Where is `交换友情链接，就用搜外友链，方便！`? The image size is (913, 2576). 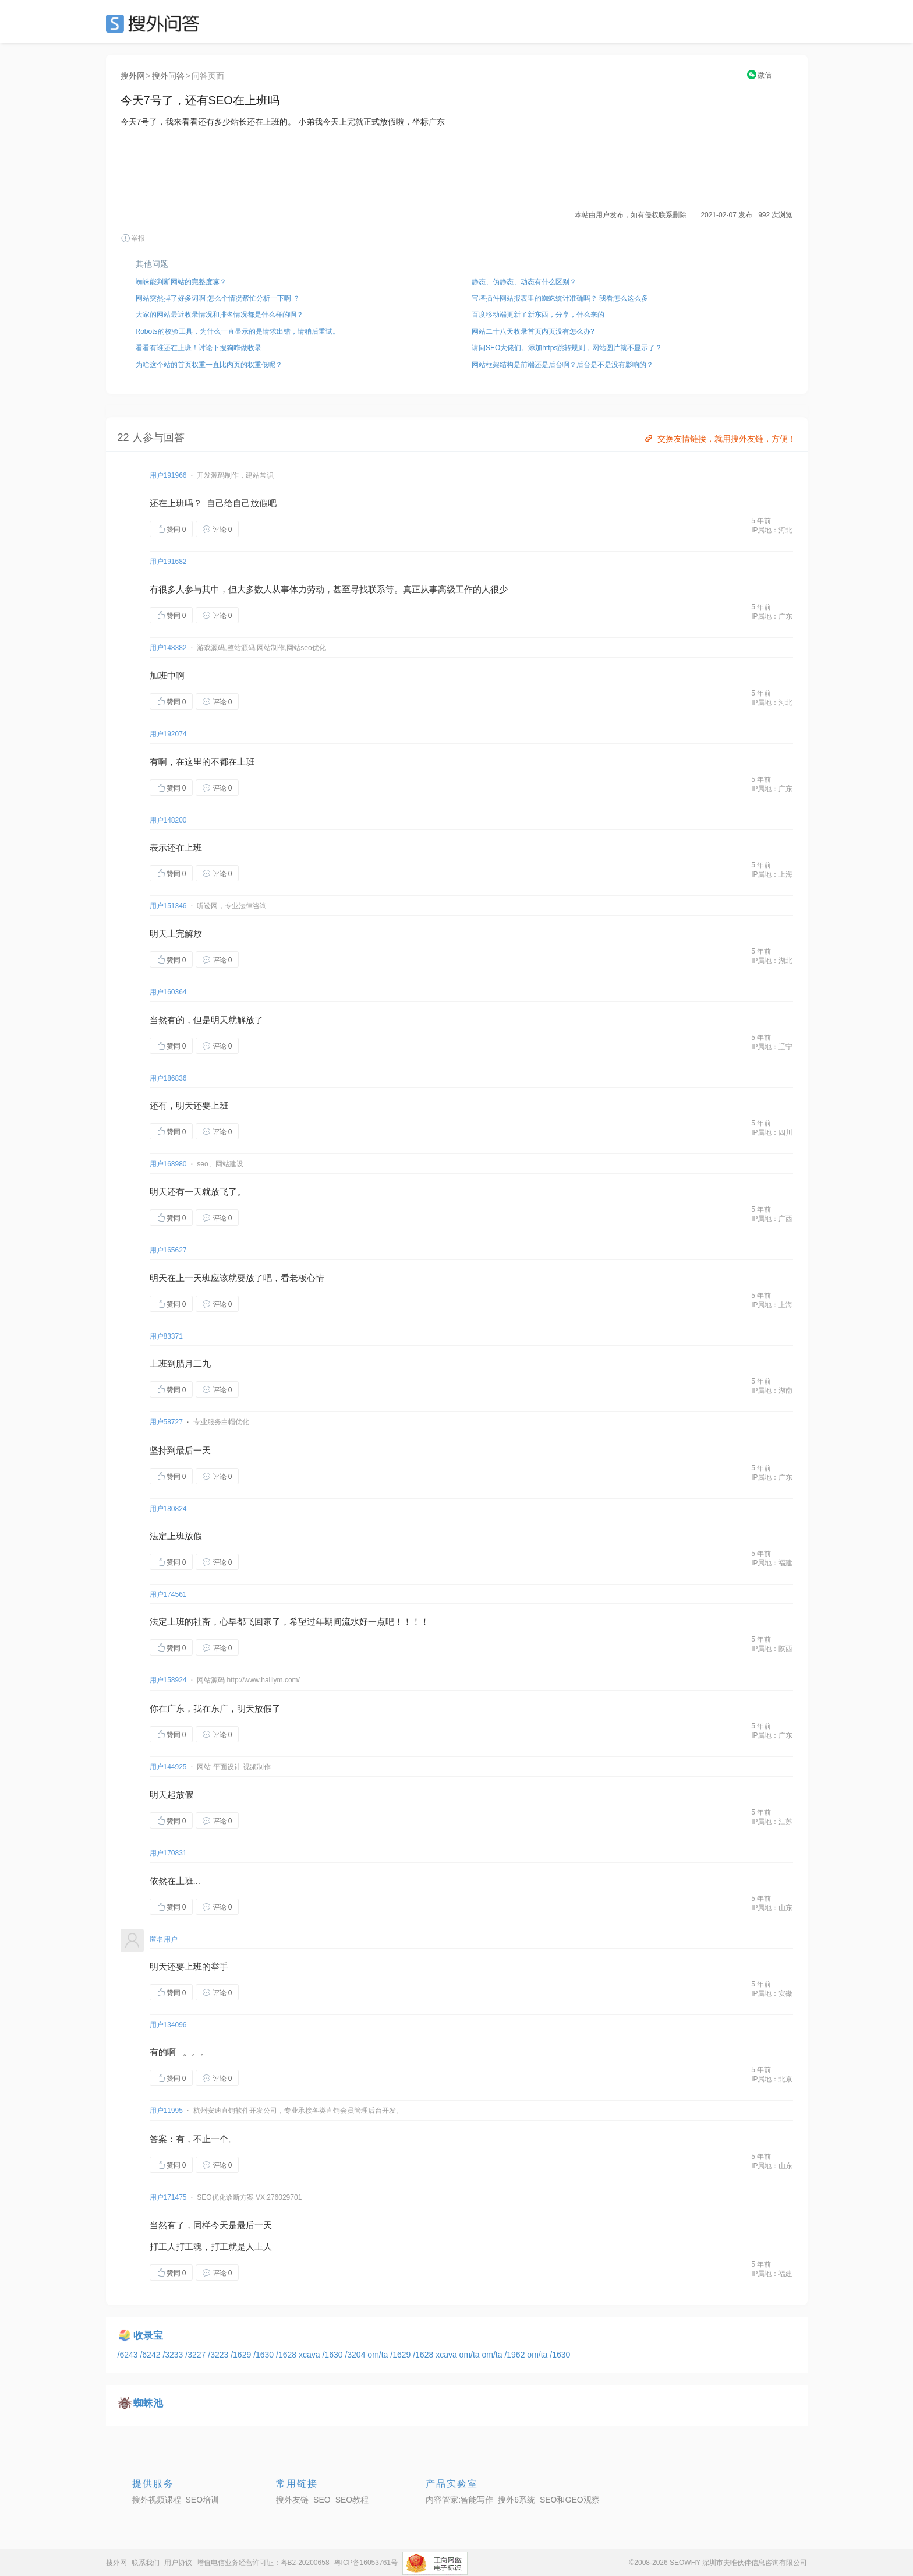
交换友情链接，就用搜外友链，方便！ is located at coordinates (719, 438).